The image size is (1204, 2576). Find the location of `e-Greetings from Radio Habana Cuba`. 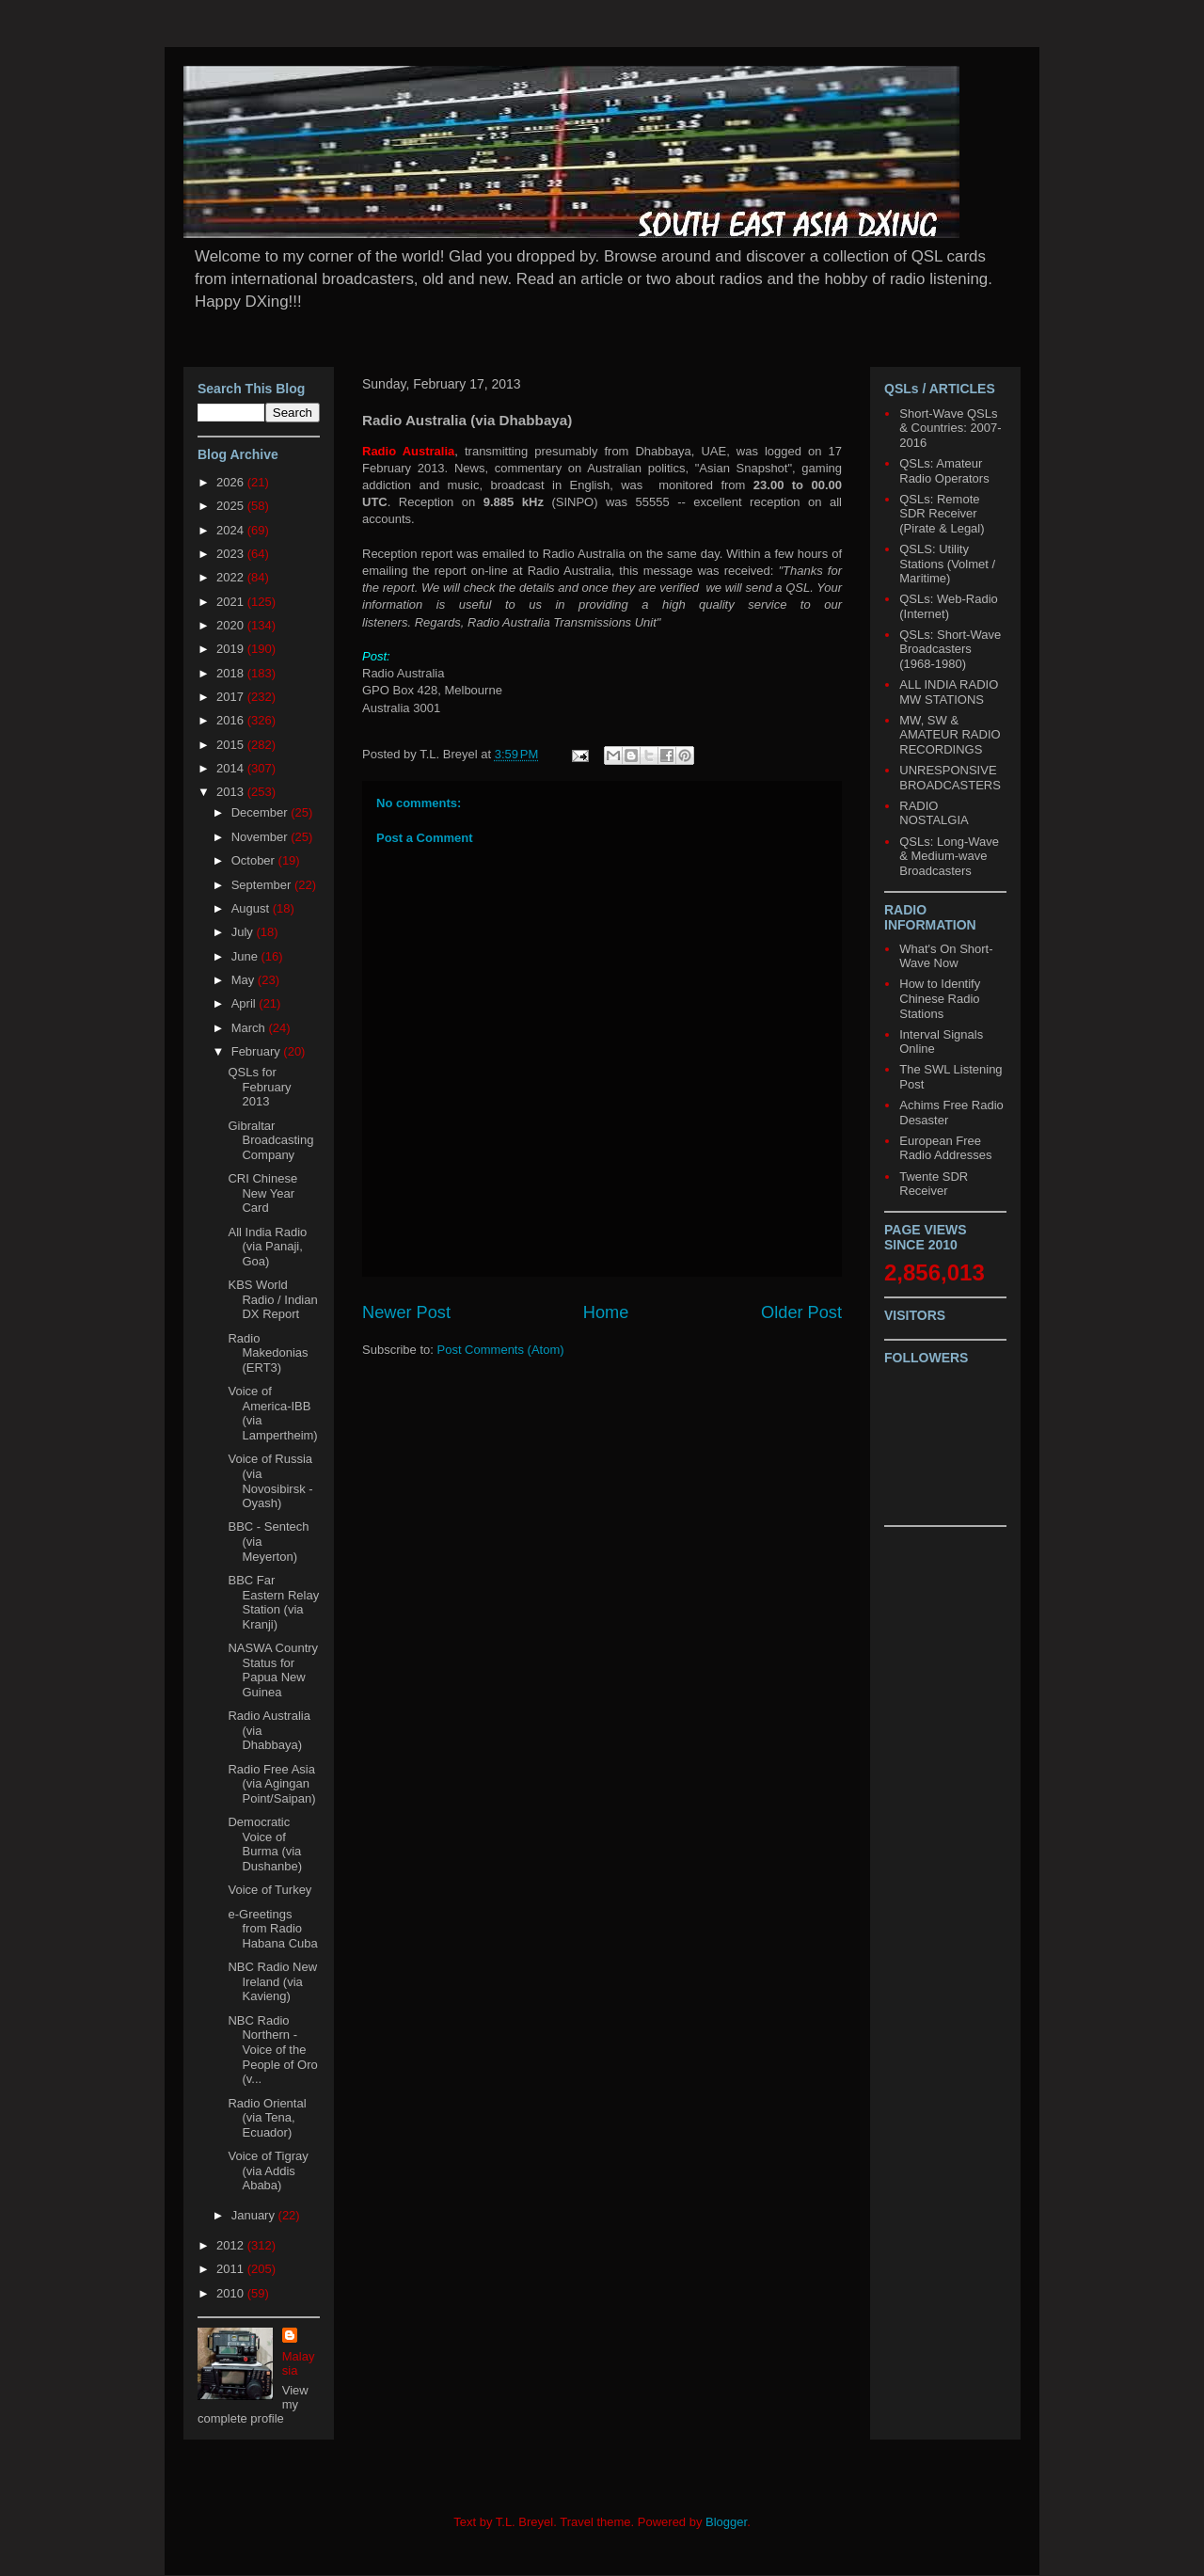

e-Greetings from Radio Habana Cuba is located at coordinates (272, 1928).